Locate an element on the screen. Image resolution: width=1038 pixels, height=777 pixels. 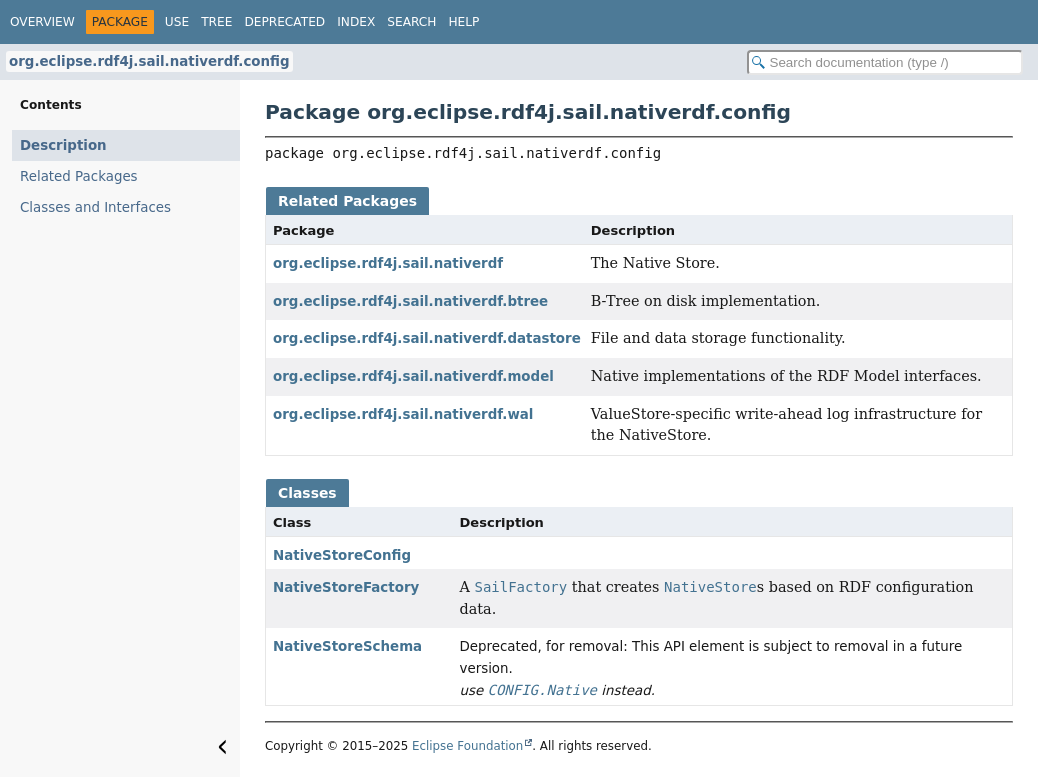
Search is located at coordinates (411, 22).